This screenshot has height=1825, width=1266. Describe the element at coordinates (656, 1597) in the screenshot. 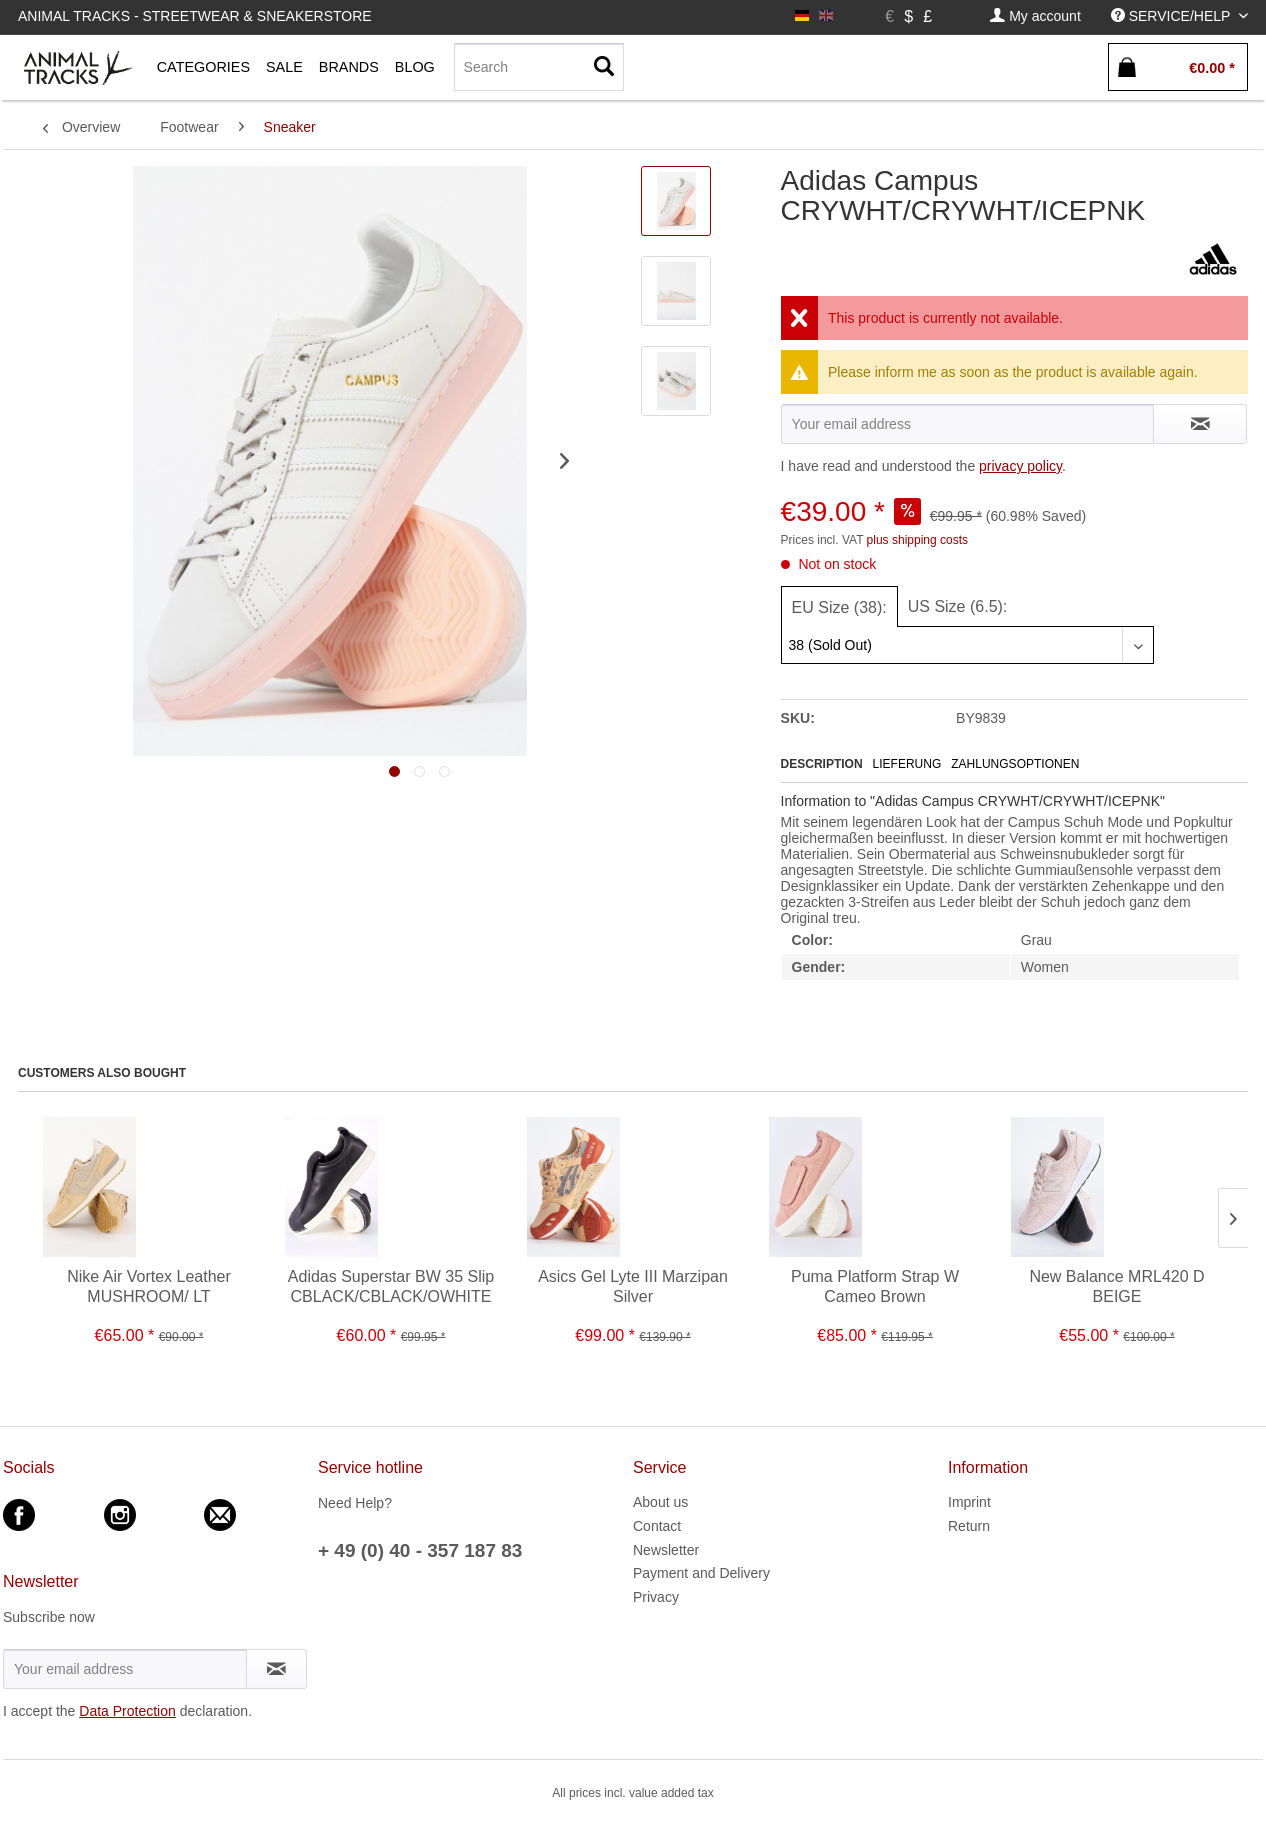

I see `Privacy` at that location.